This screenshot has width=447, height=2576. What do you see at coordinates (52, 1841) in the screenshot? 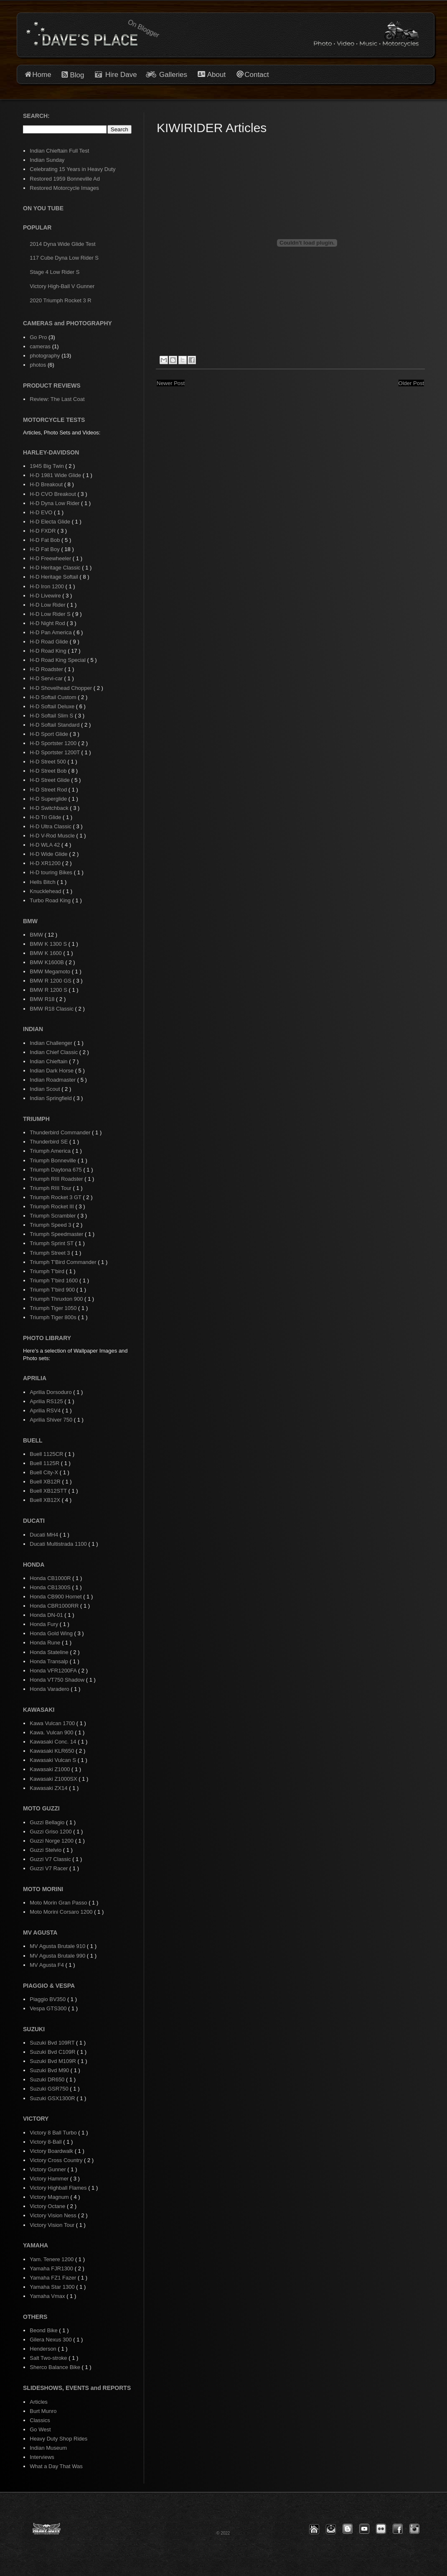
I see `Guzzi Norge 1200` at bounding box center [52, 1841].